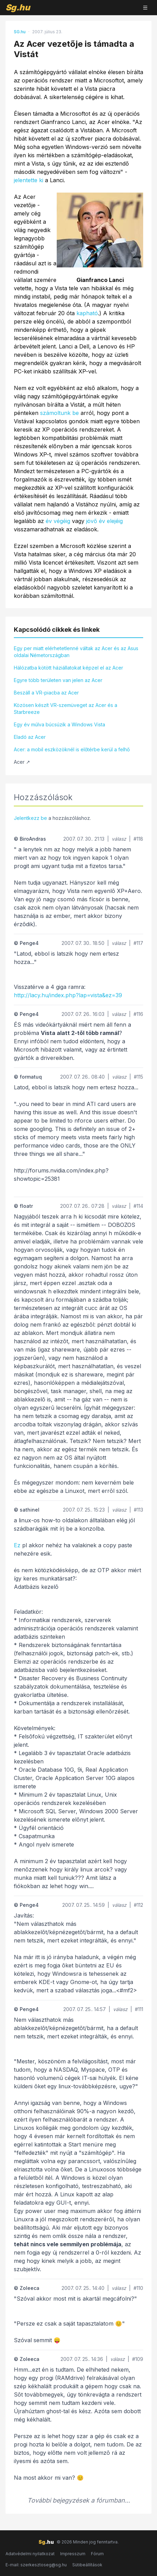 The width and height of the screenshot is (157, 2576). Describe the element at coordinates (97, 2553) in the screenshot. I see `Fórum` at that location.